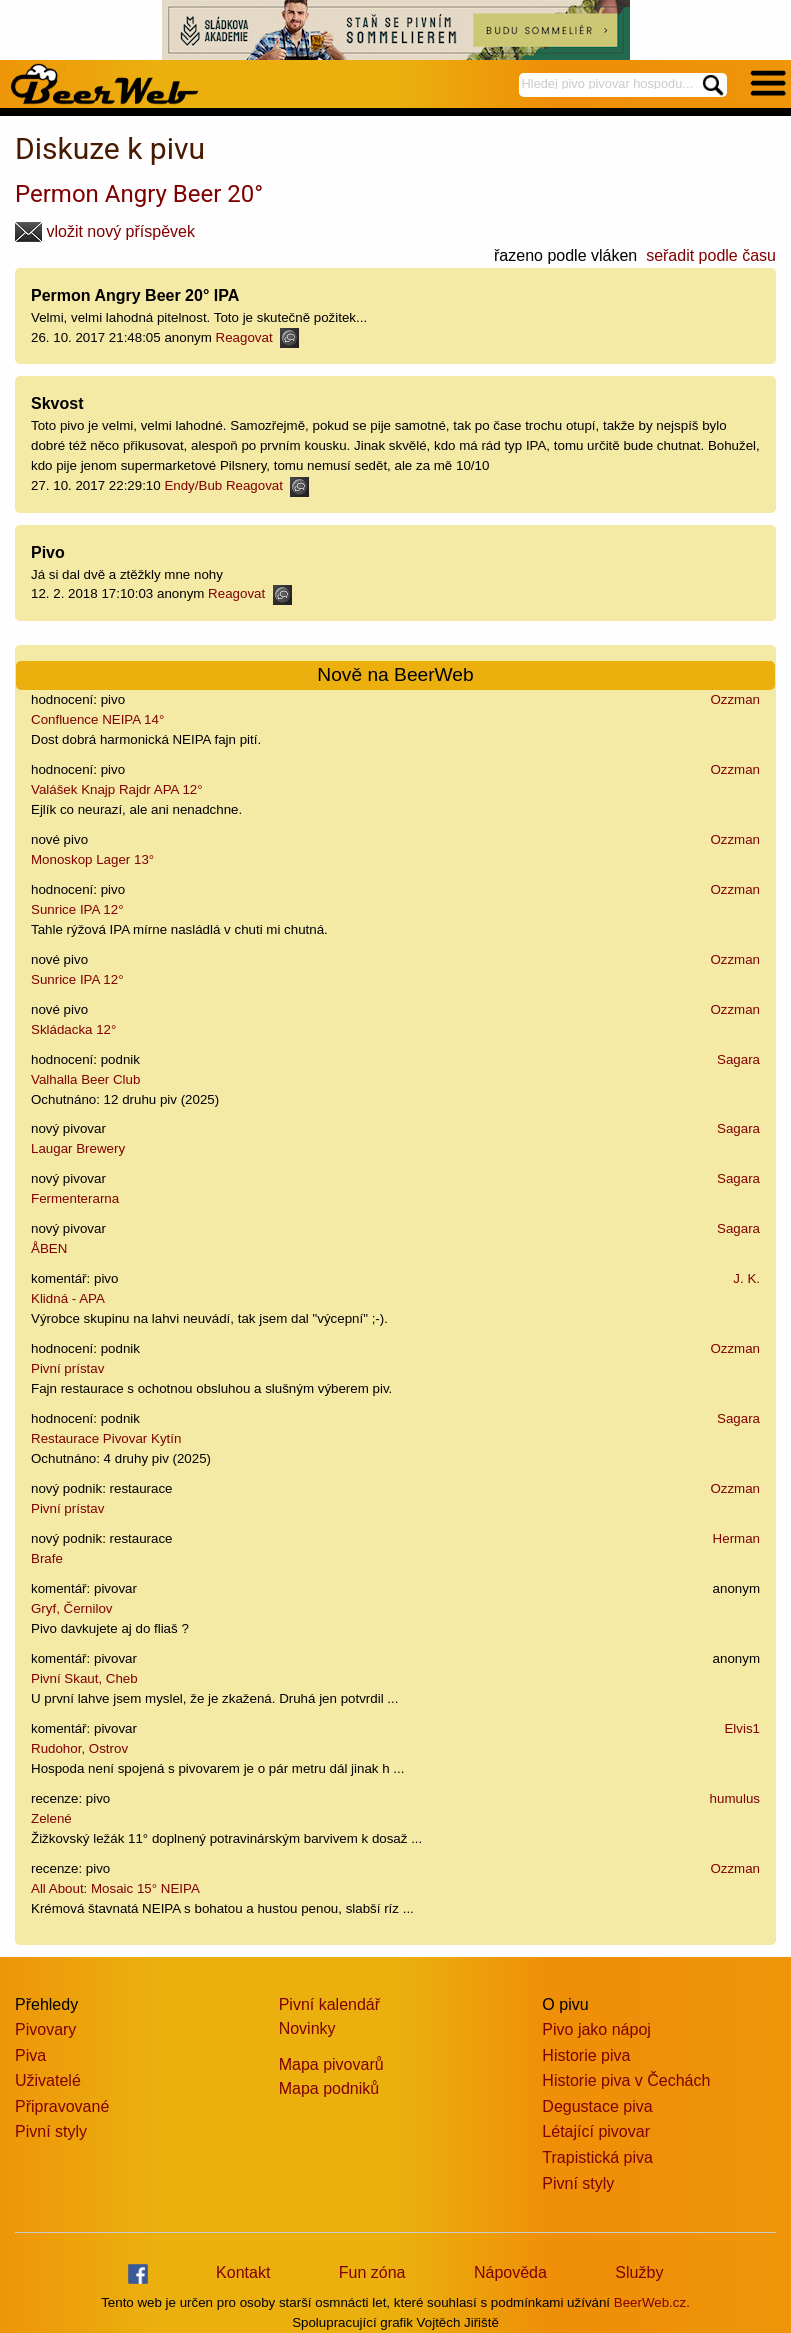  I want to click on humulus, so click(735, 1798).